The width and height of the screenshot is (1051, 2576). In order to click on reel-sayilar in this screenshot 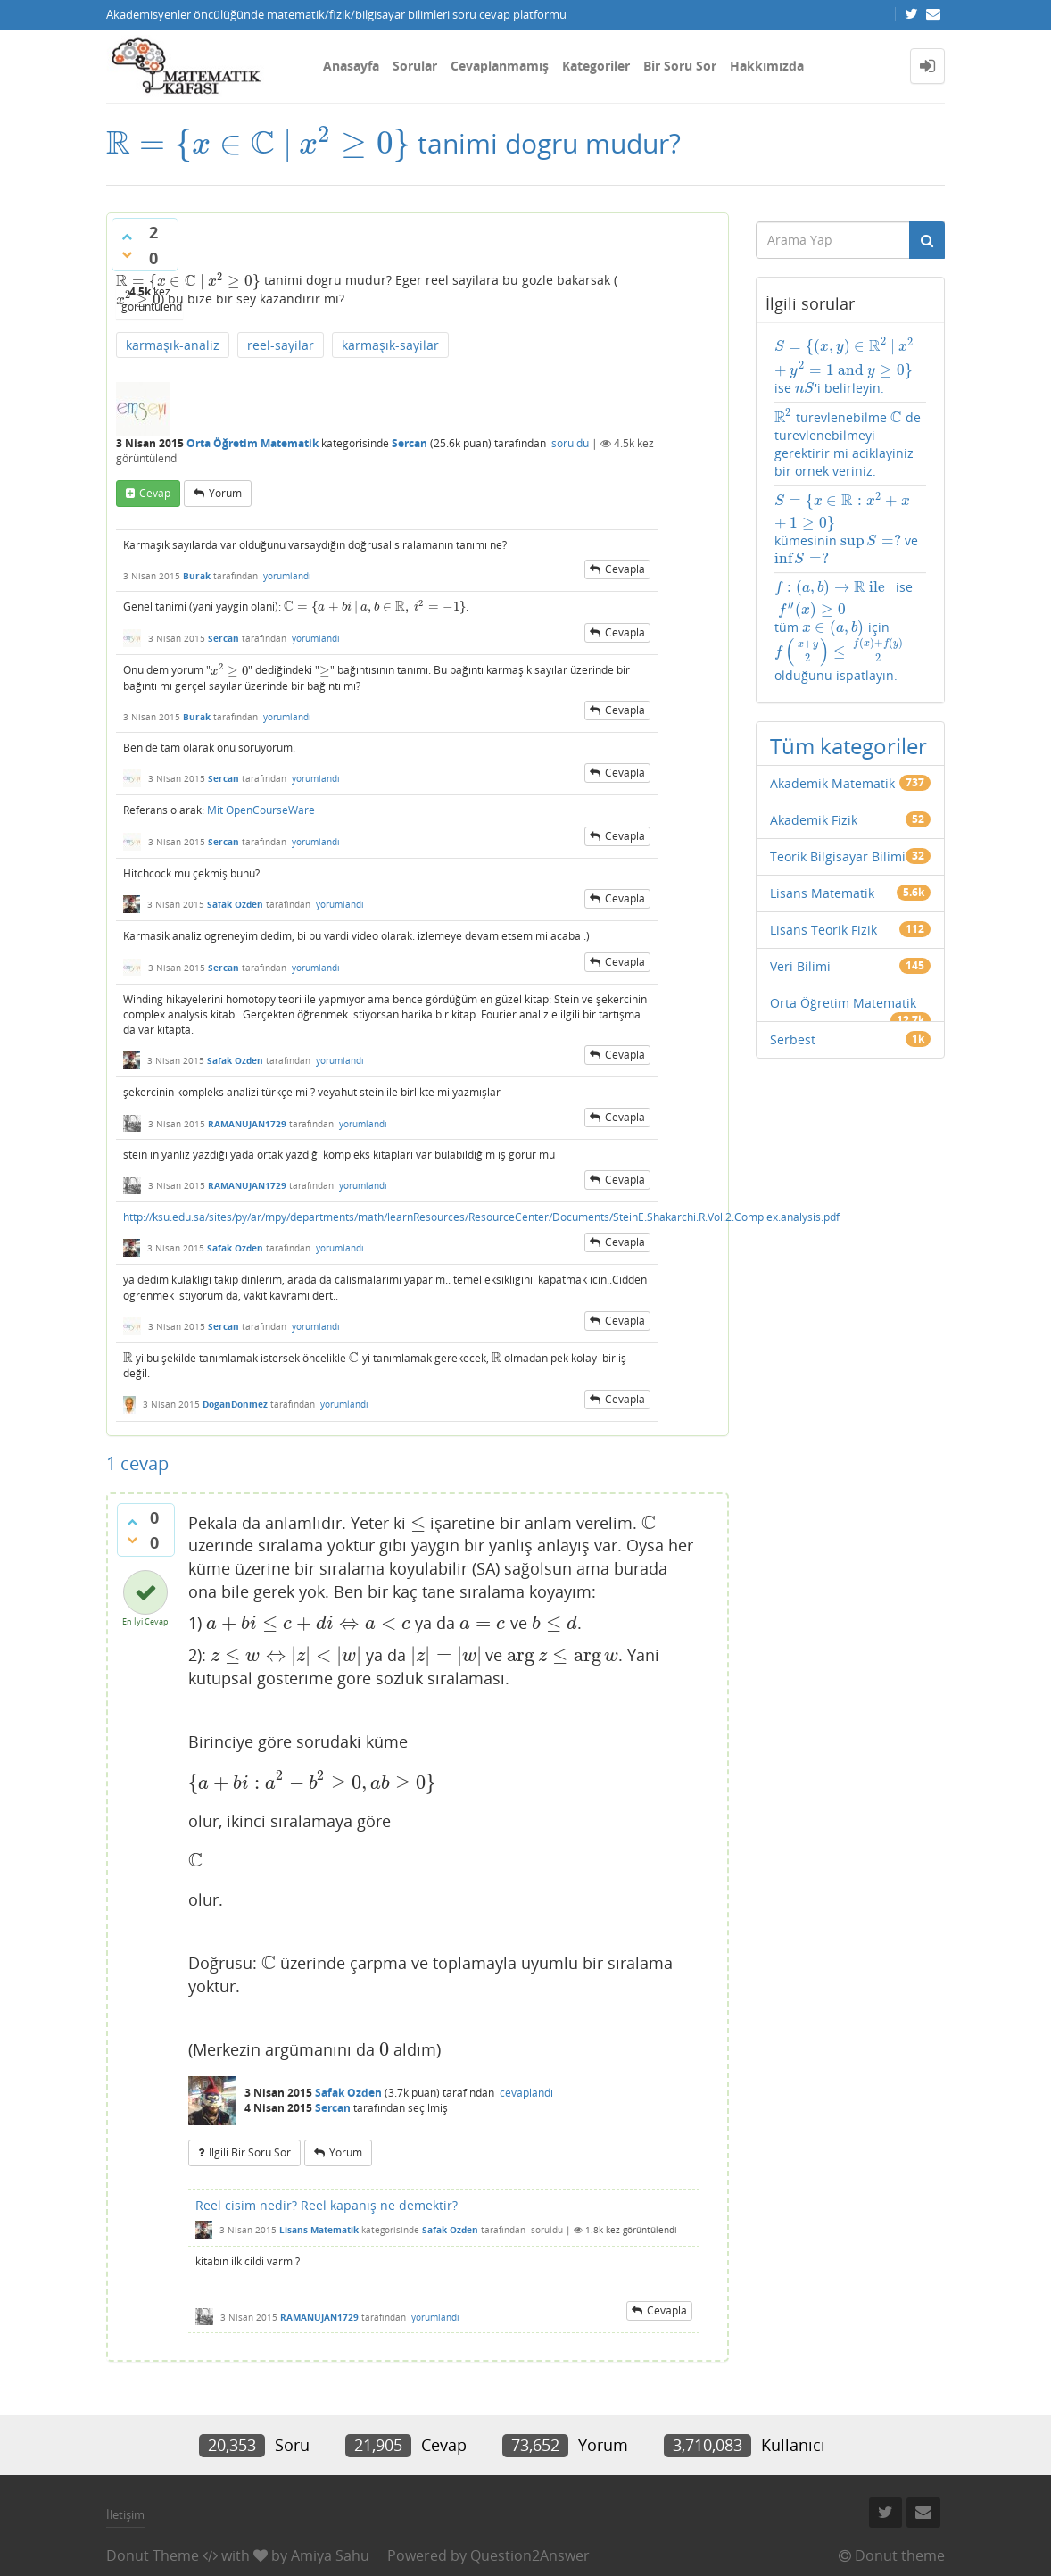, I will do `click(280, 345)`.